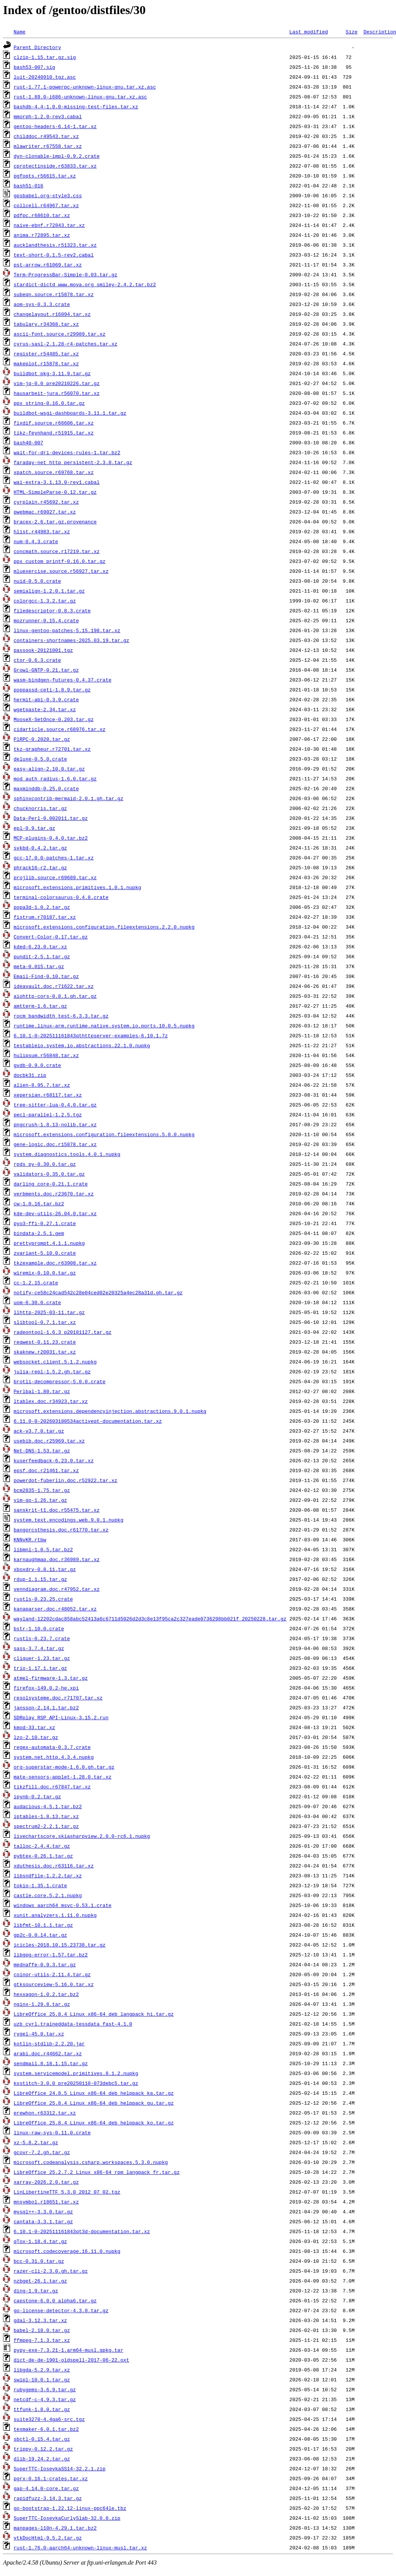  I want to click on 6.10.1-0-202511161843qthttpserver-examples-6.10.1.7z, so click(91, 1035).